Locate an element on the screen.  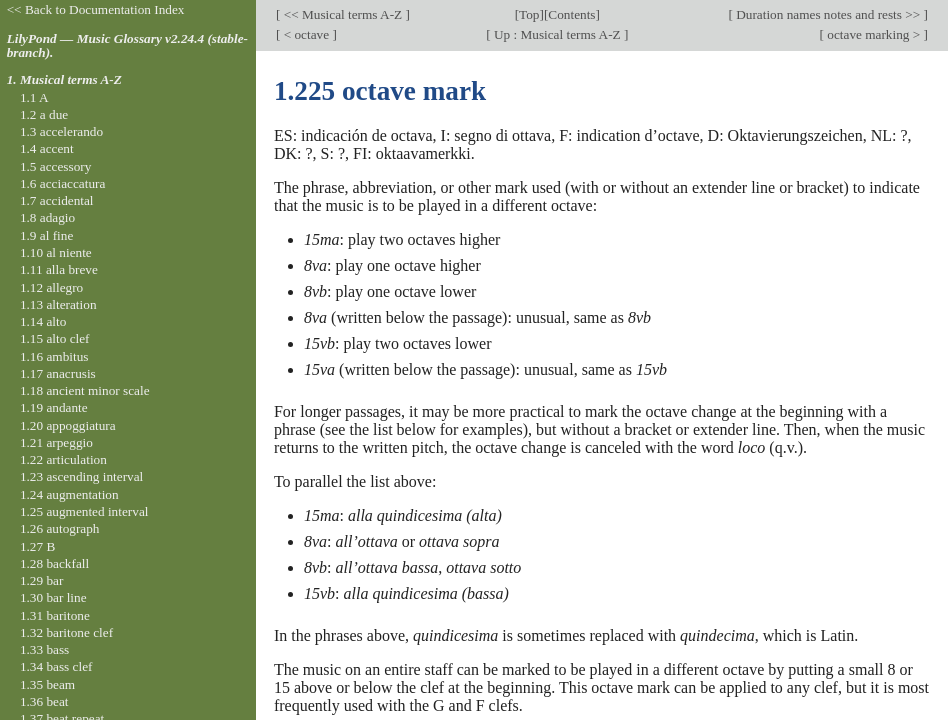
1.21 arpeggio is located at coordinates (56, 442).